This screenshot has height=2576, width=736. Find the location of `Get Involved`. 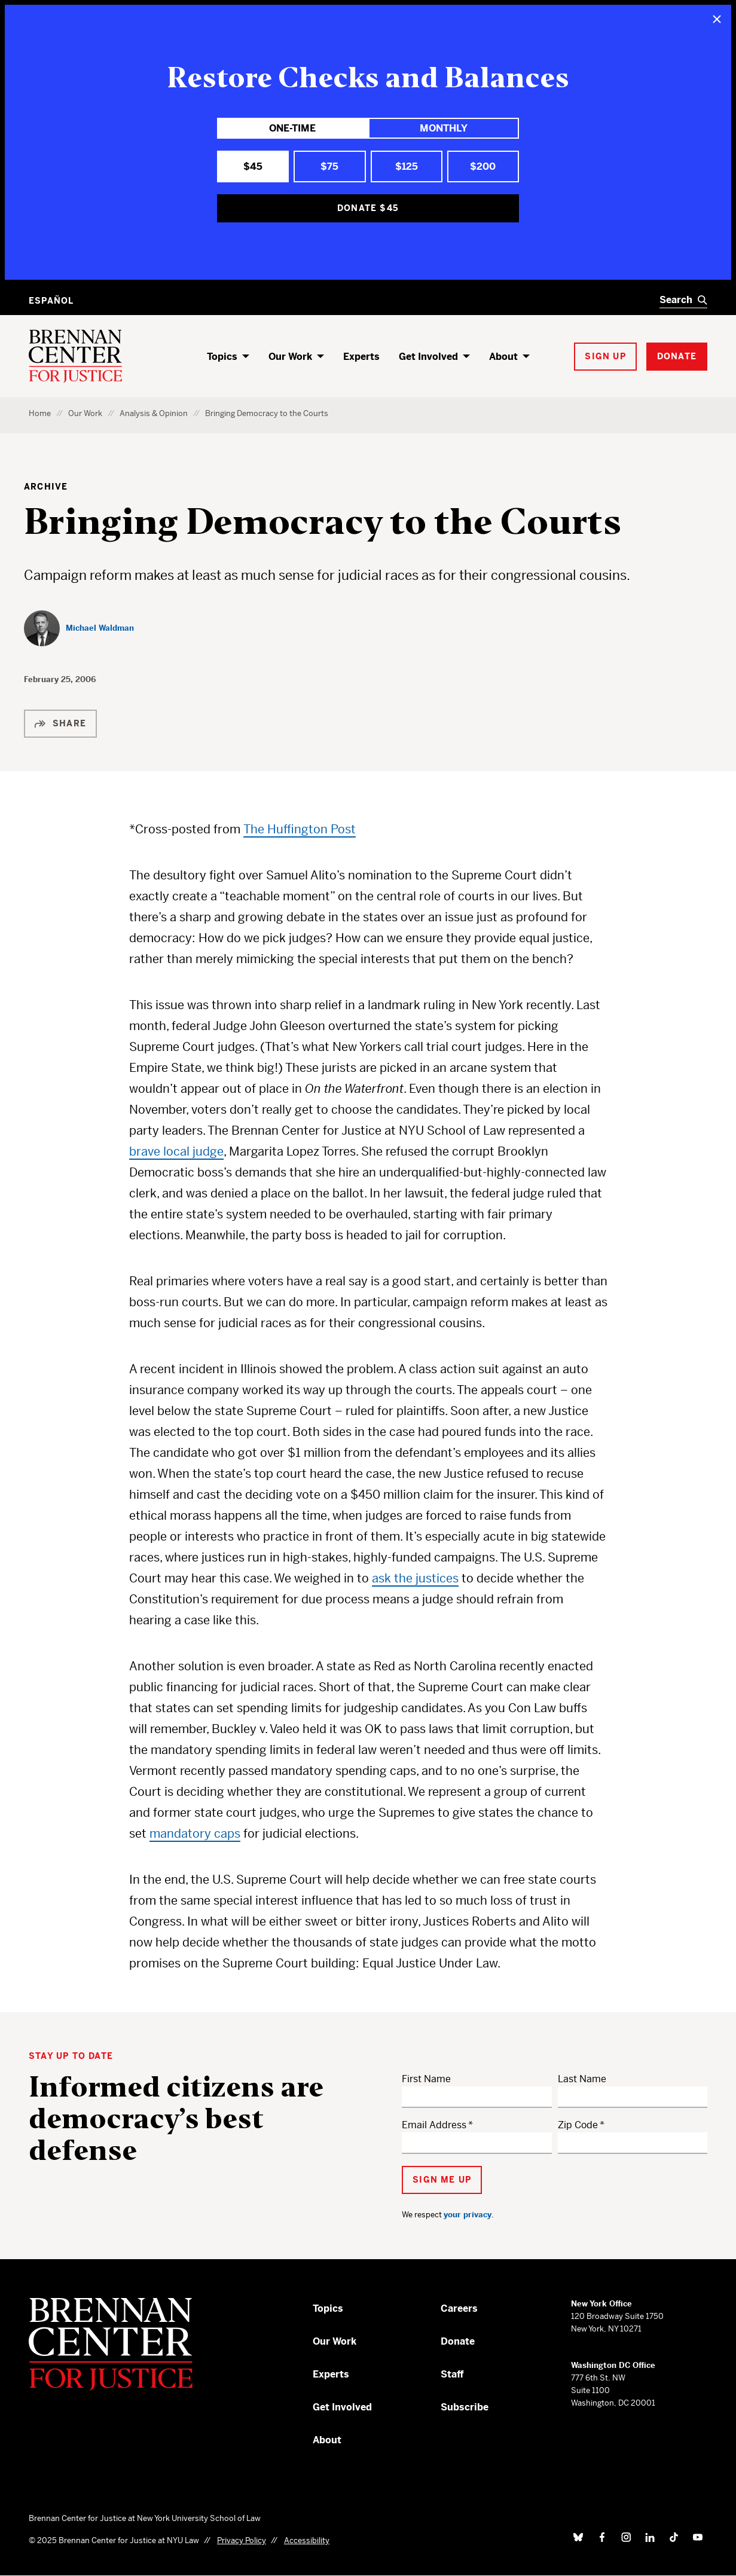

Get Involved is located at coordinates (428, 356).